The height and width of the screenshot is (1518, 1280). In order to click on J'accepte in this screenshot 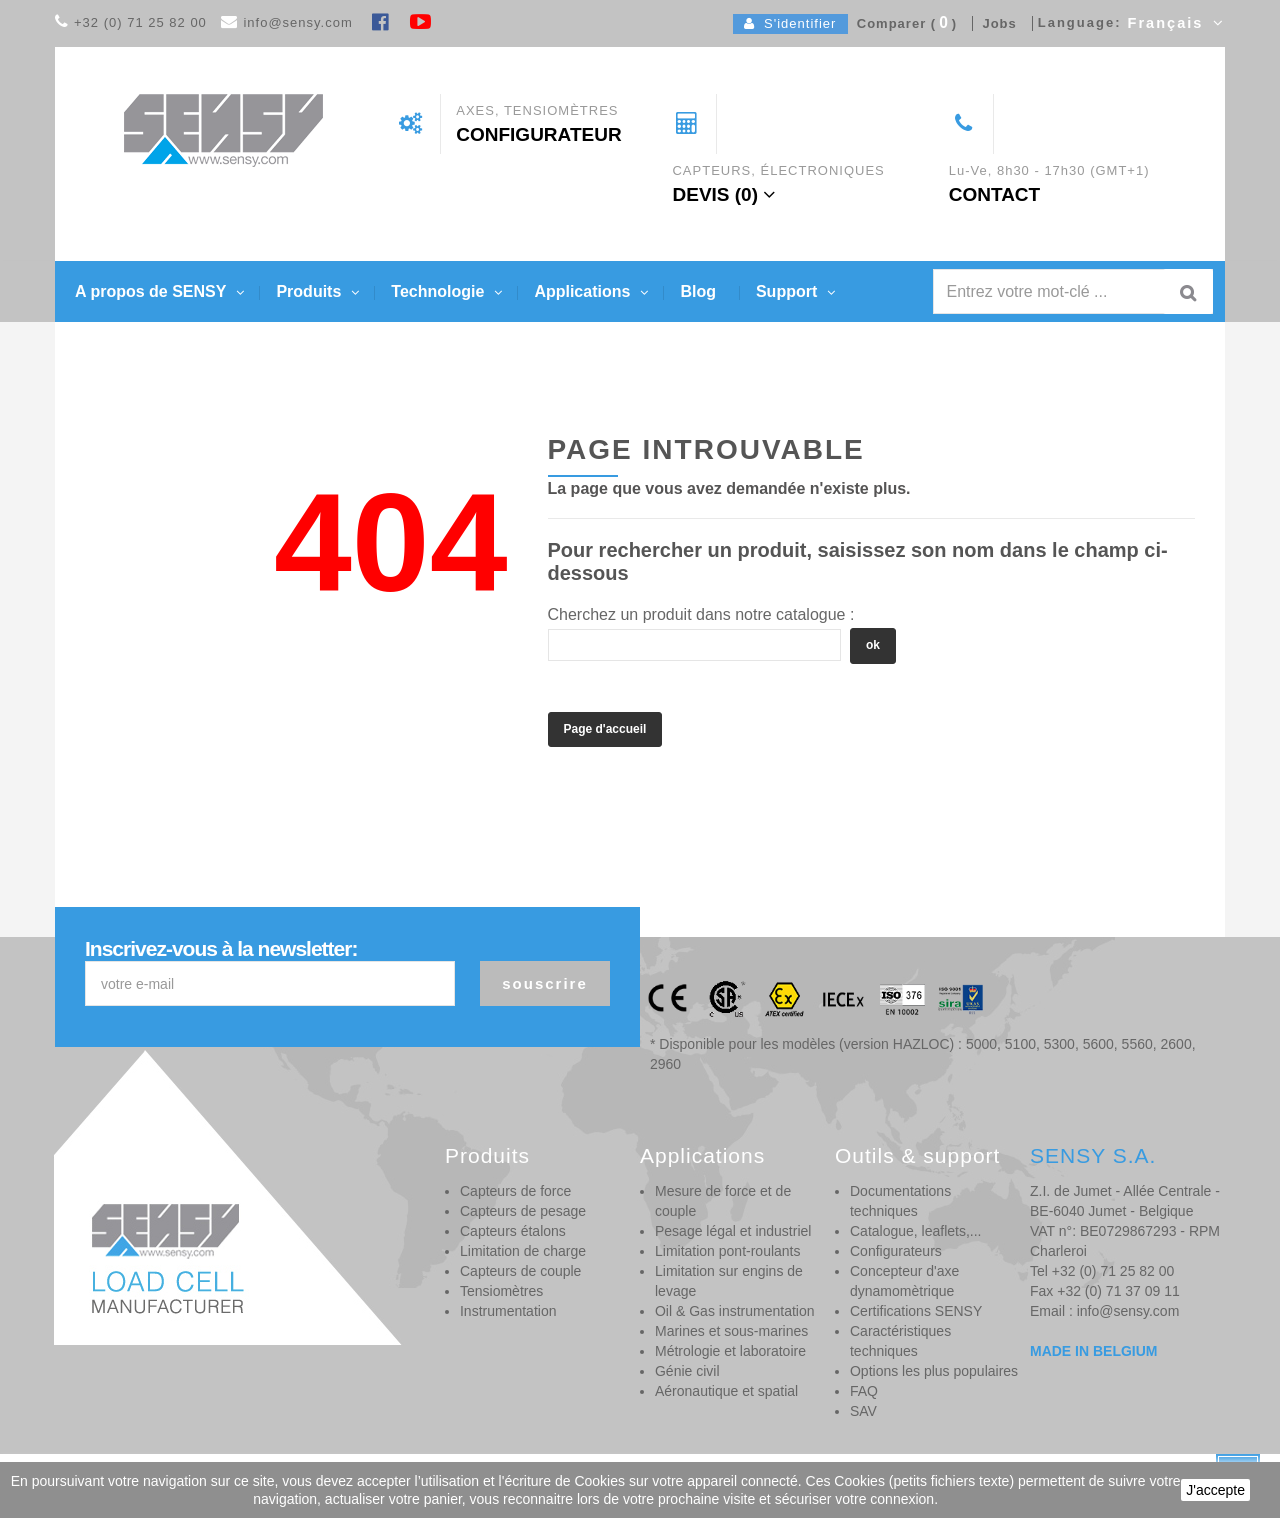, I will do `click(1215, 1490)`.